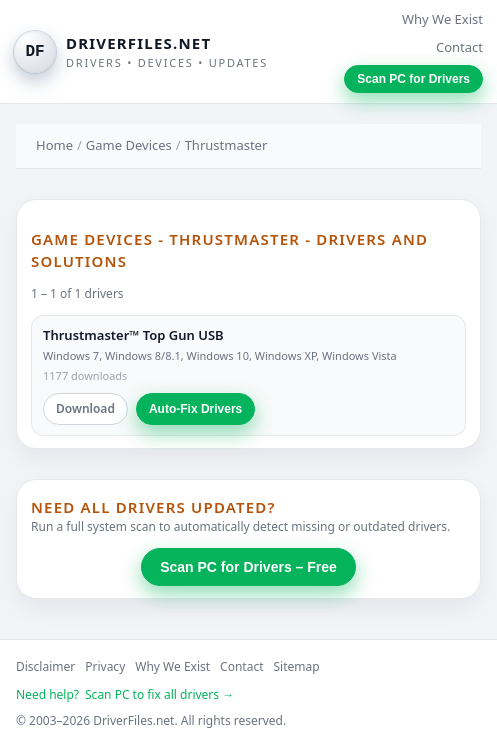 The width and height of the screenshot is (497, 750). What do you see at coordinates (54, 145) in the screenshot?
I see `Home` at bounding box center [54, 145].